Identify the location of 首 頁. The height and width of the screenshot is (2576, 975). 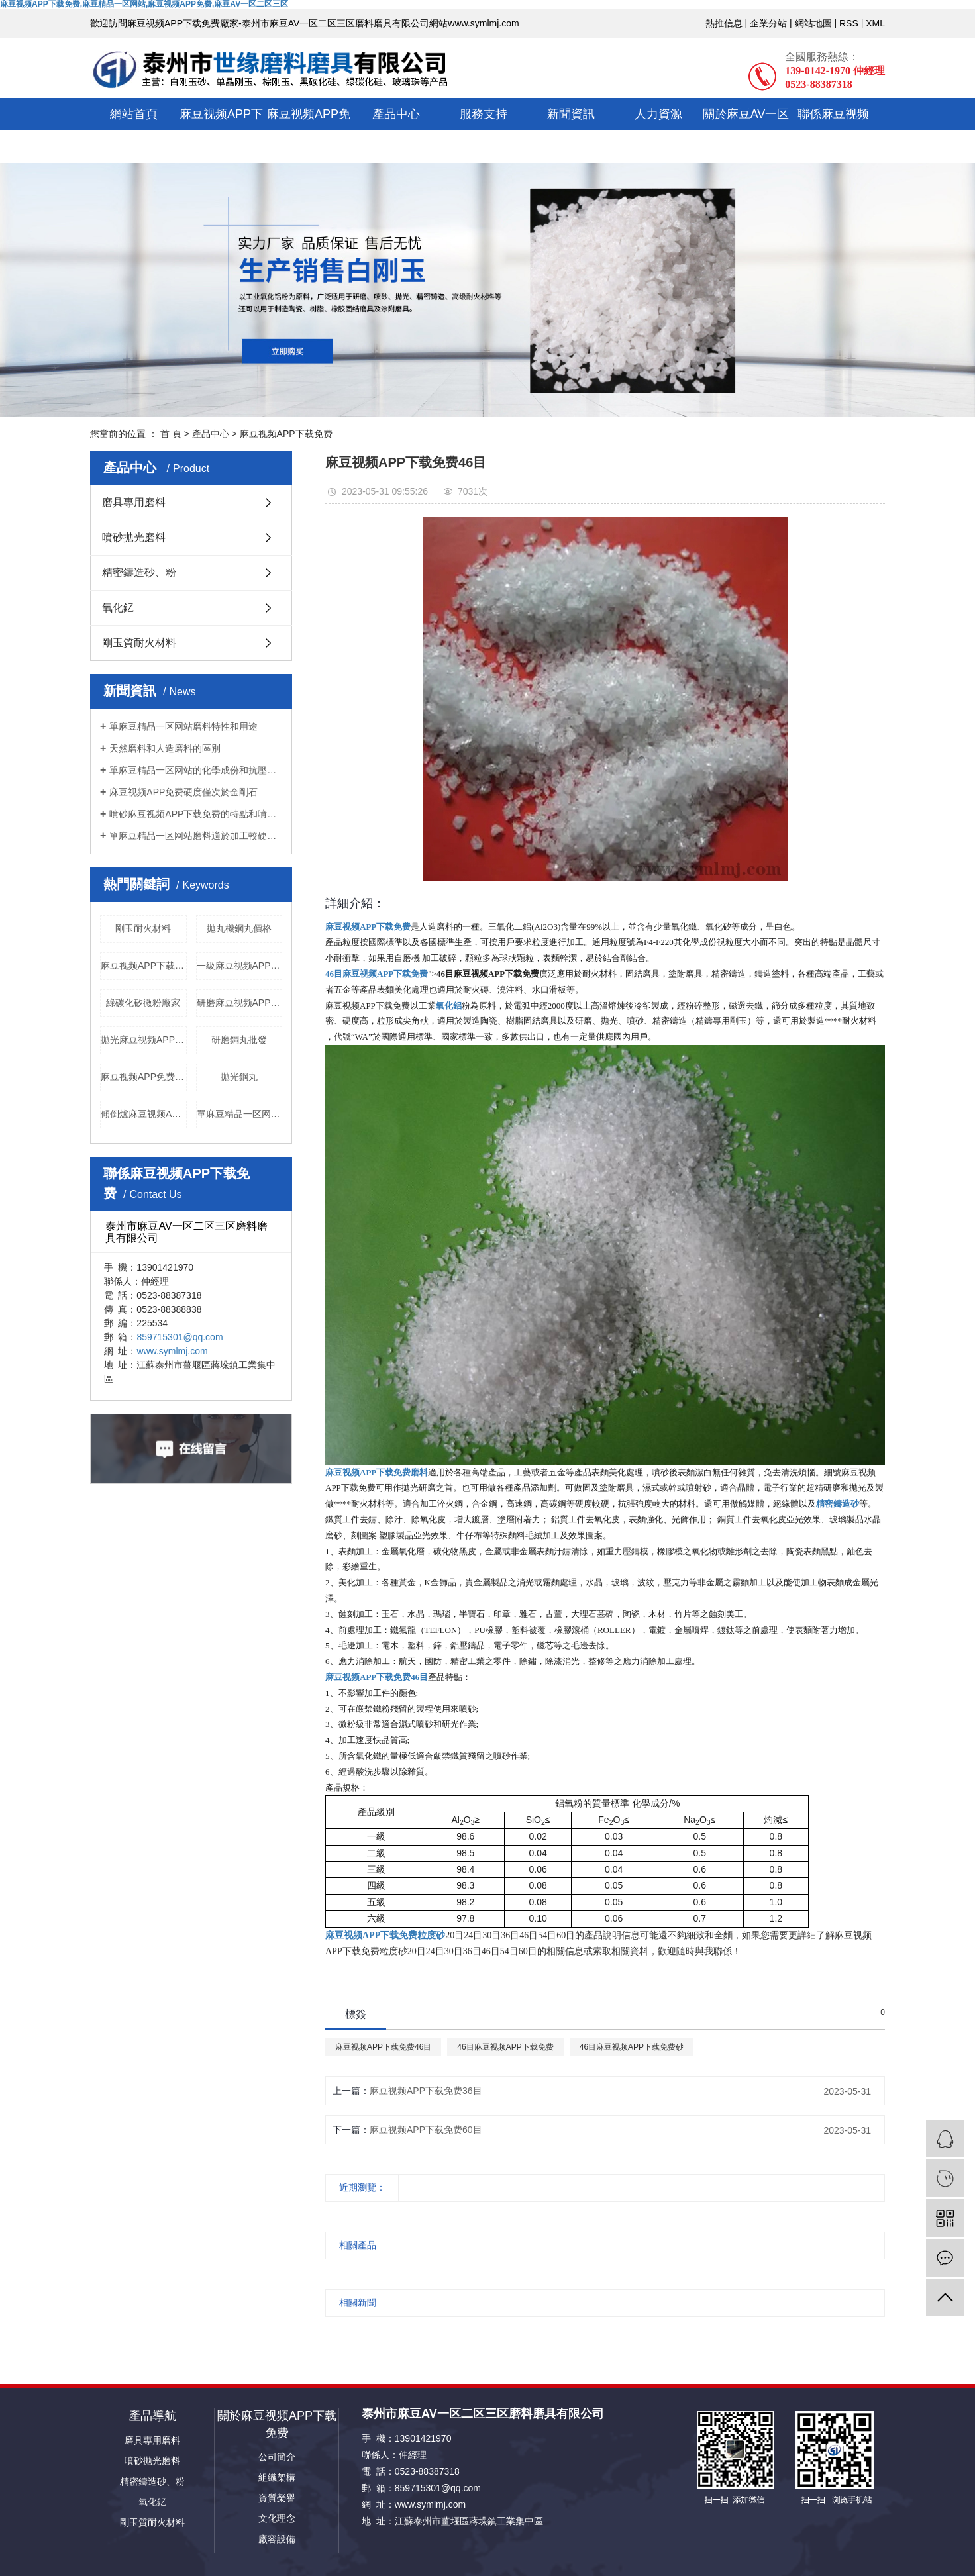
(170, 433).